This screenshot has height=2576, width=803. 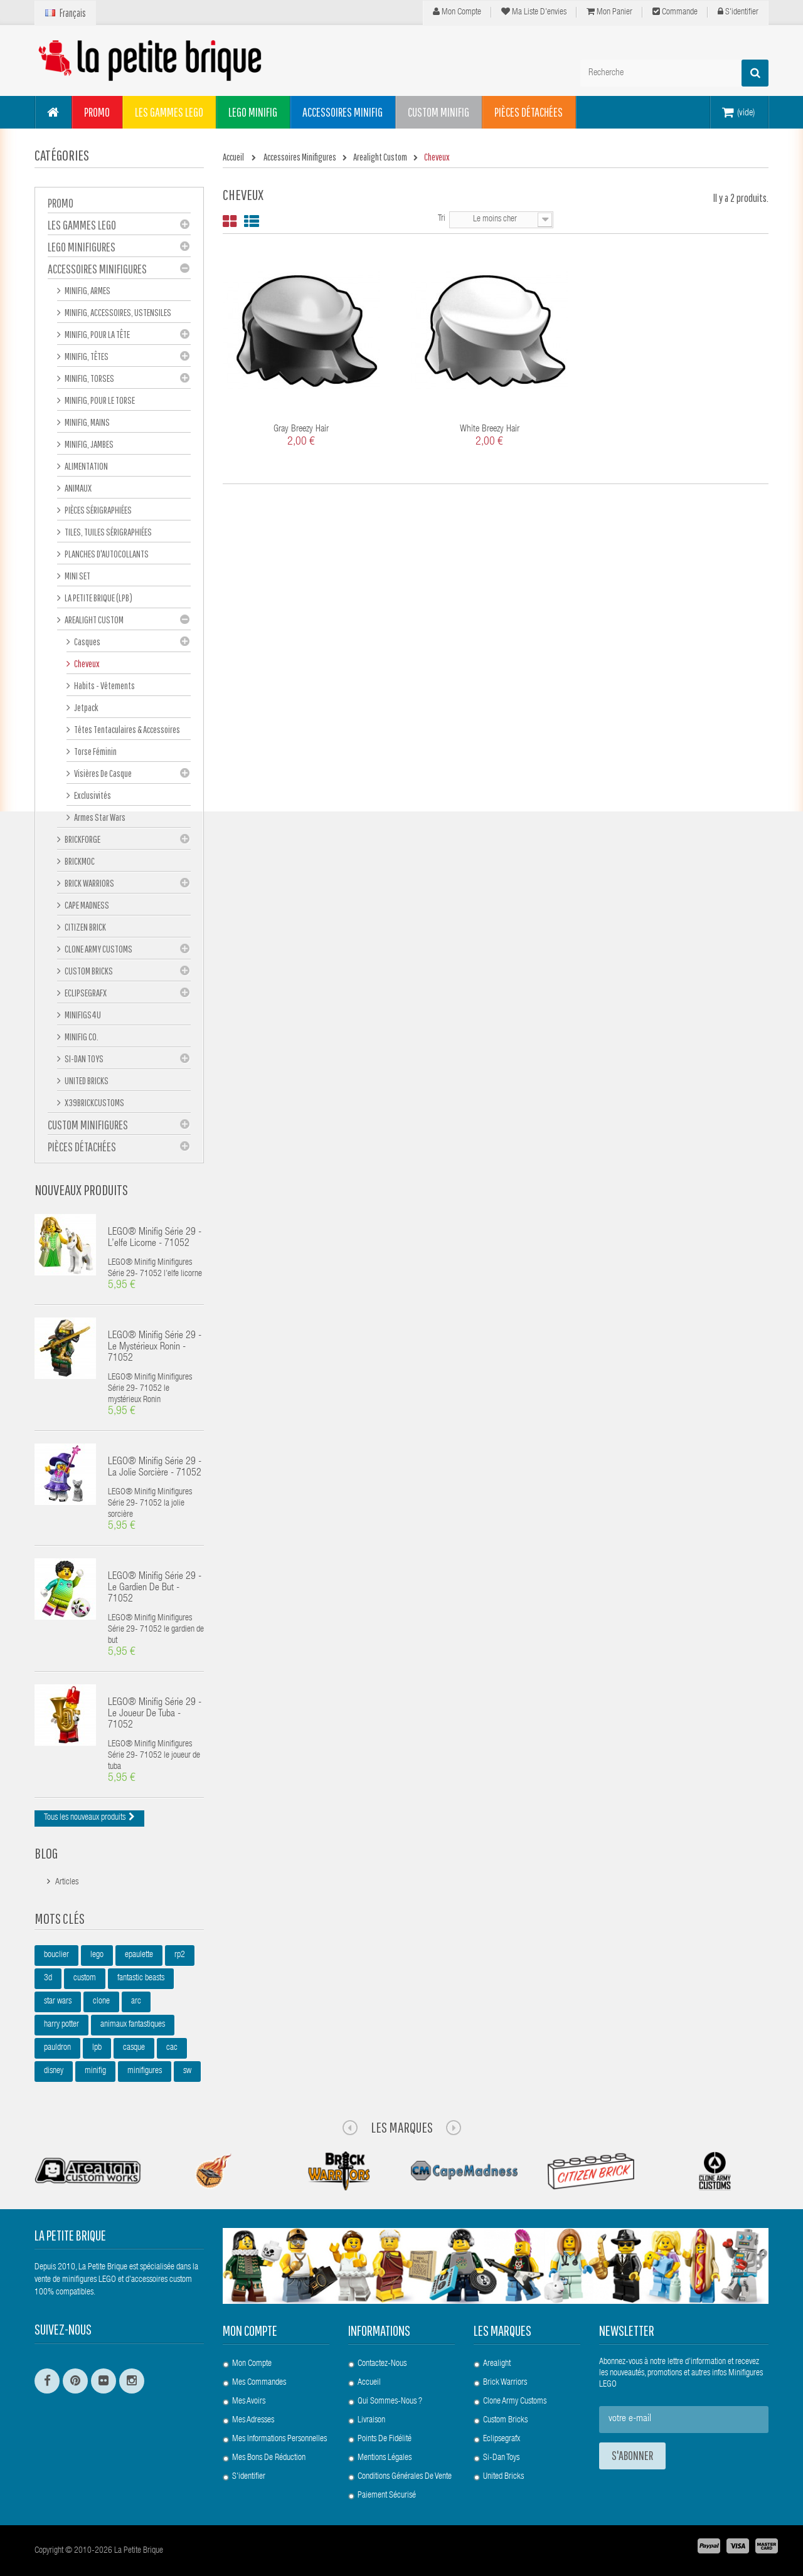 I want to click on Paiement Sécurisé, so click(x=387, y=2495).